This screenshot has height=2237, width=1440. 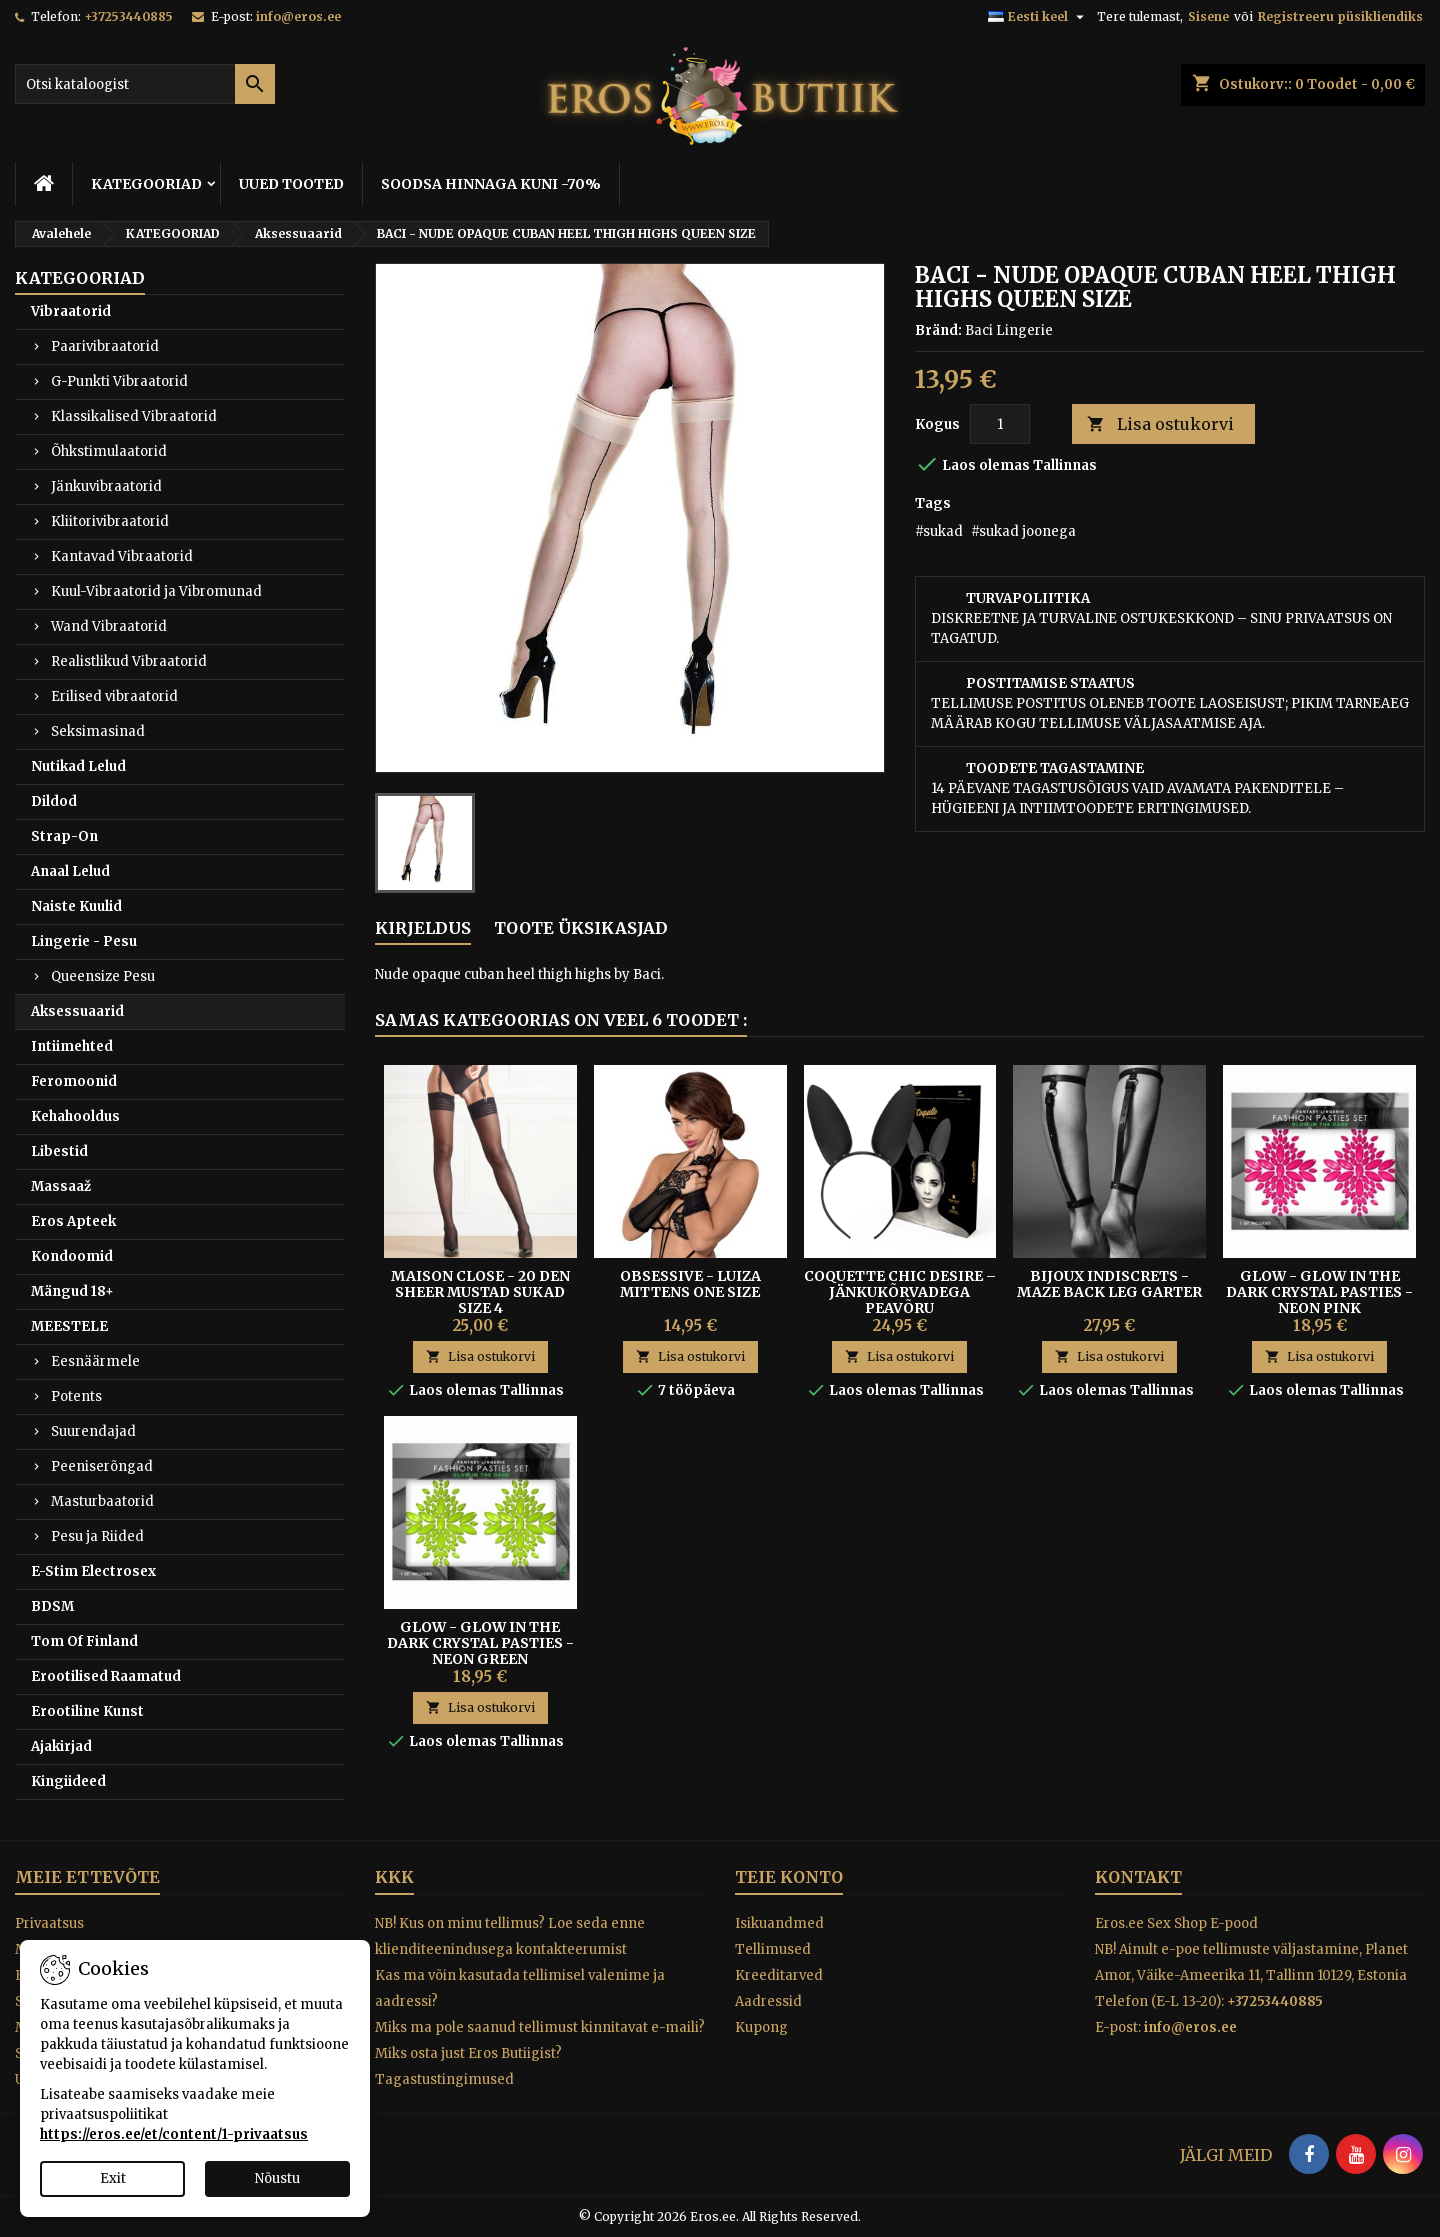 What do you see at coordinates (1138, 1877) in the screenshot?
I see `Kontakt` at bounding box center [1138, 1877].